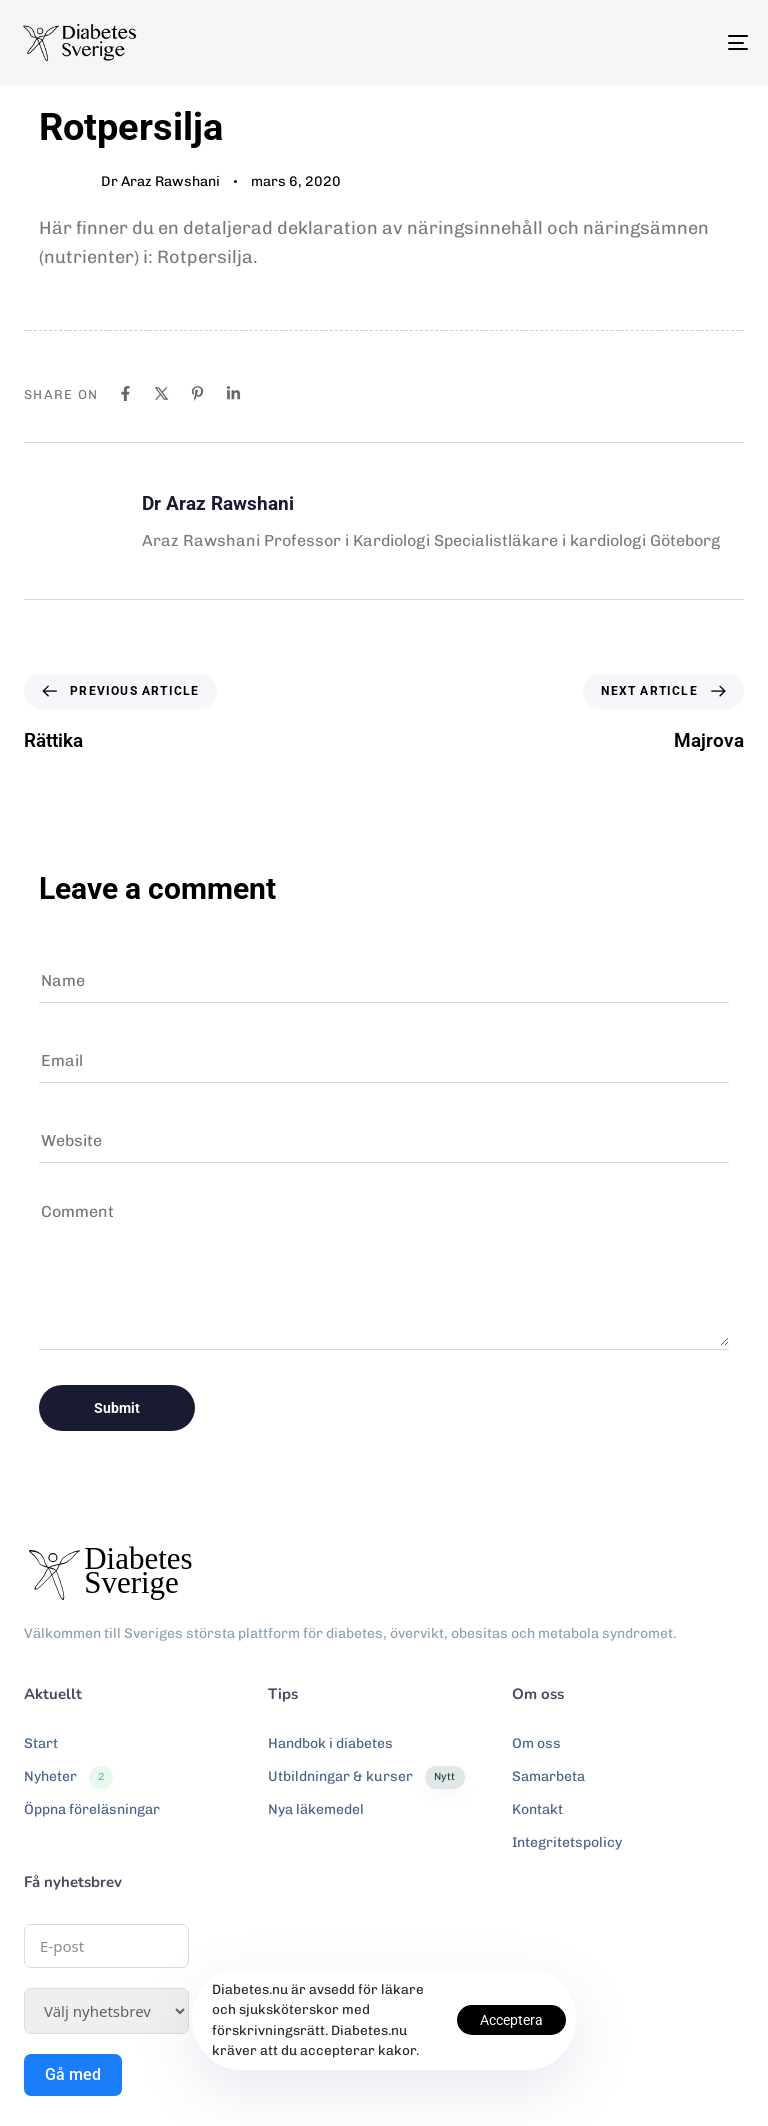 Image resolution: width=768 pixels, height=2126 pixels. Describe the element at coordinates (73, 2074) in the screenshot. I see `Gå med` at that location.